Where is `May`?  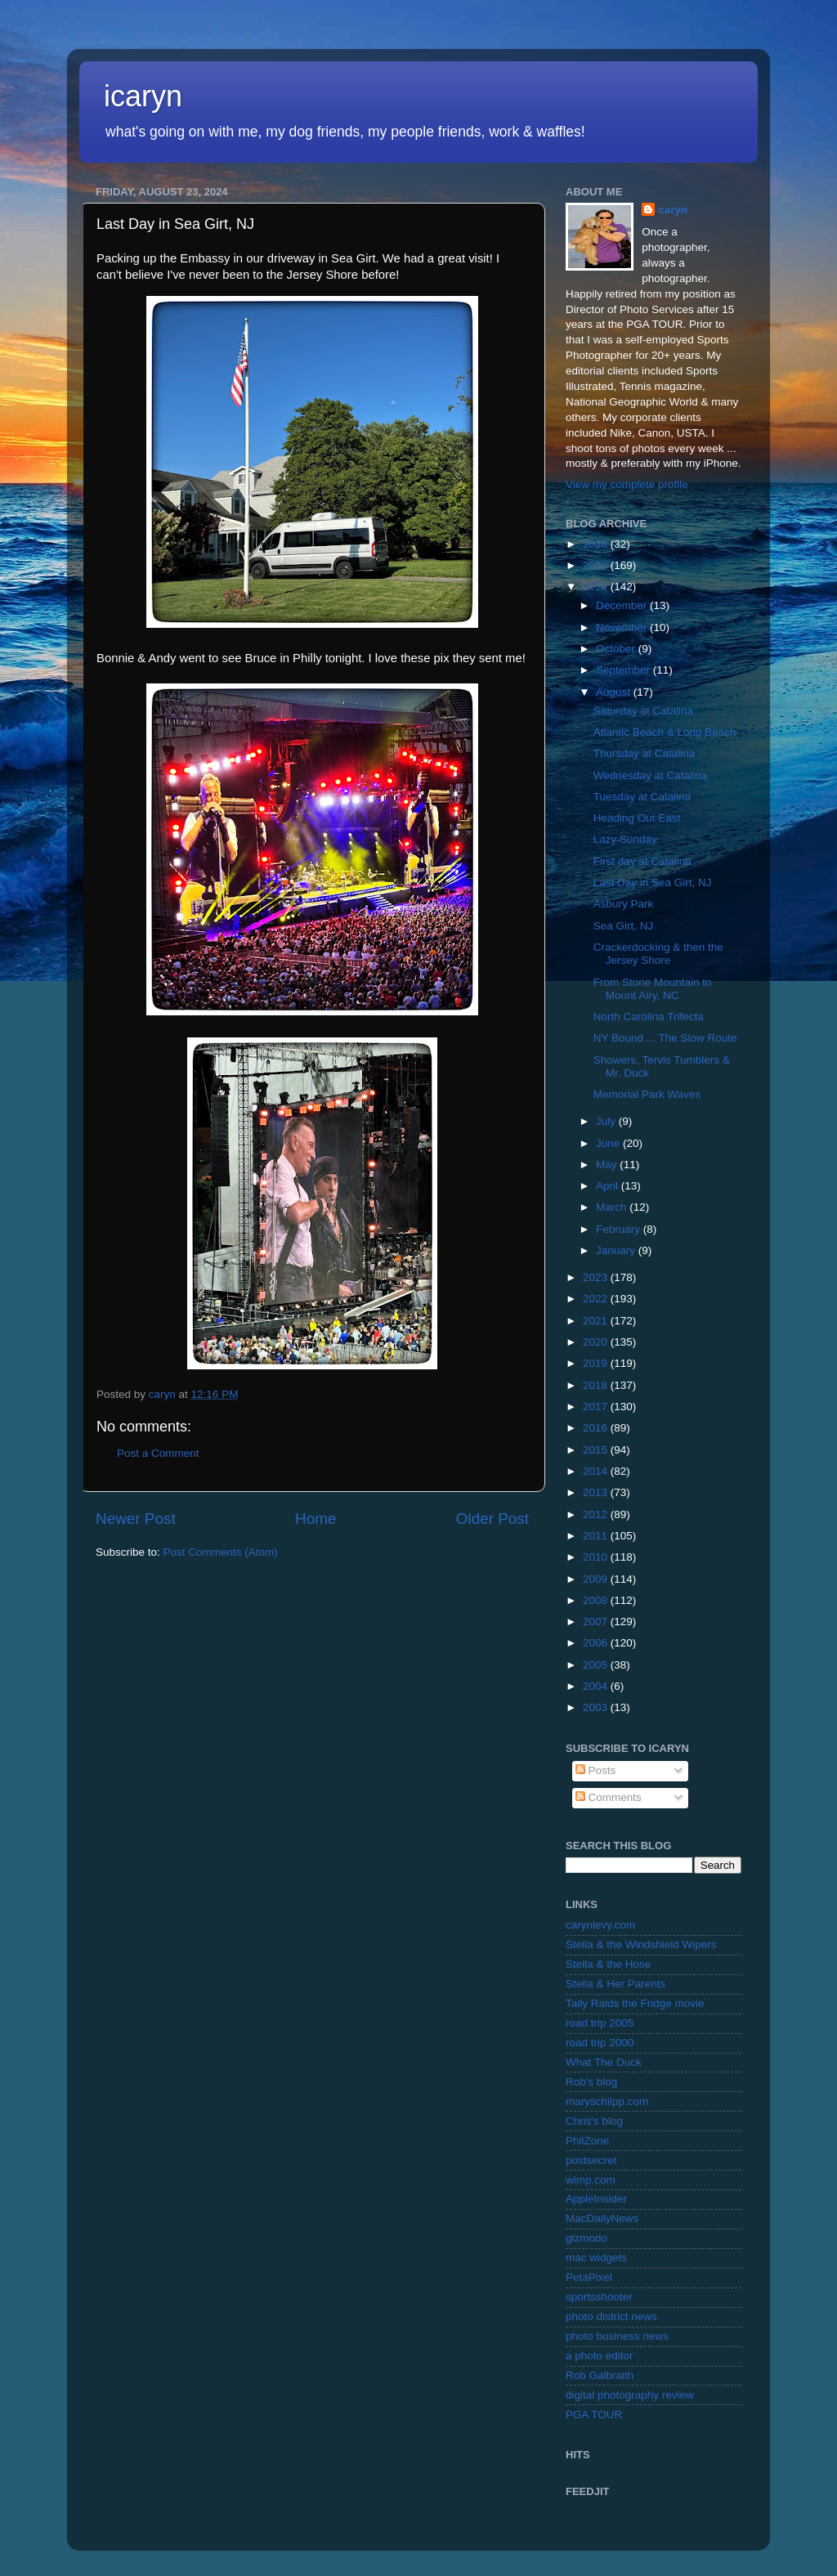 May is located at coordinates (608, 1164).